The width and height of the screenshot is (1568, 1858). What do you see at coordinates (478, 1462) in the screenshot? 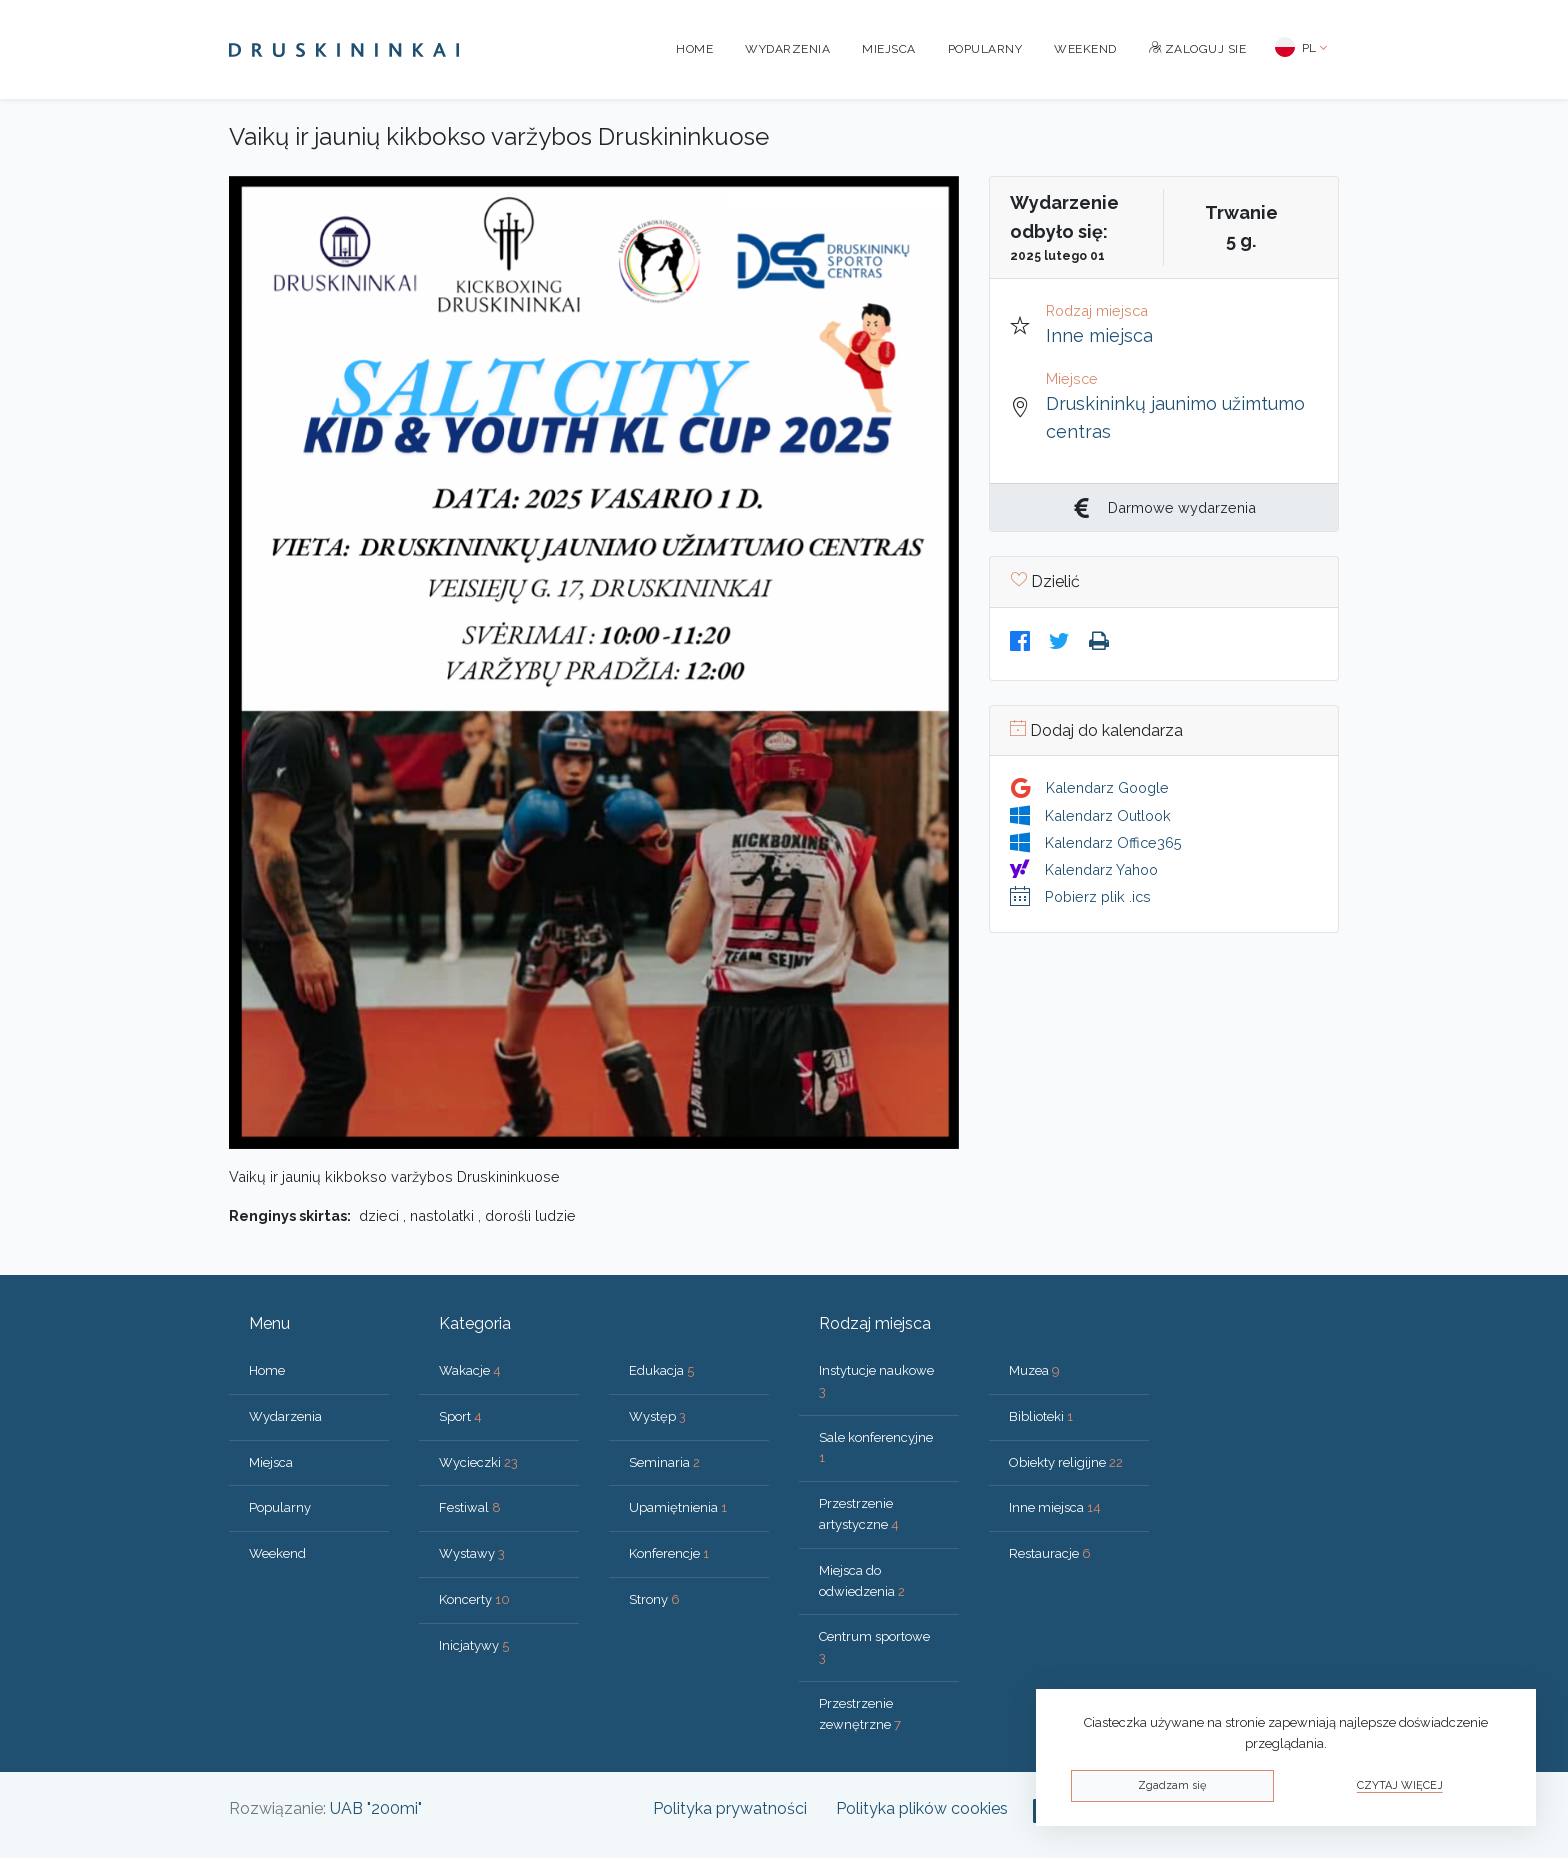
I see `Wycieczki` at bounding box center [478, 1462].